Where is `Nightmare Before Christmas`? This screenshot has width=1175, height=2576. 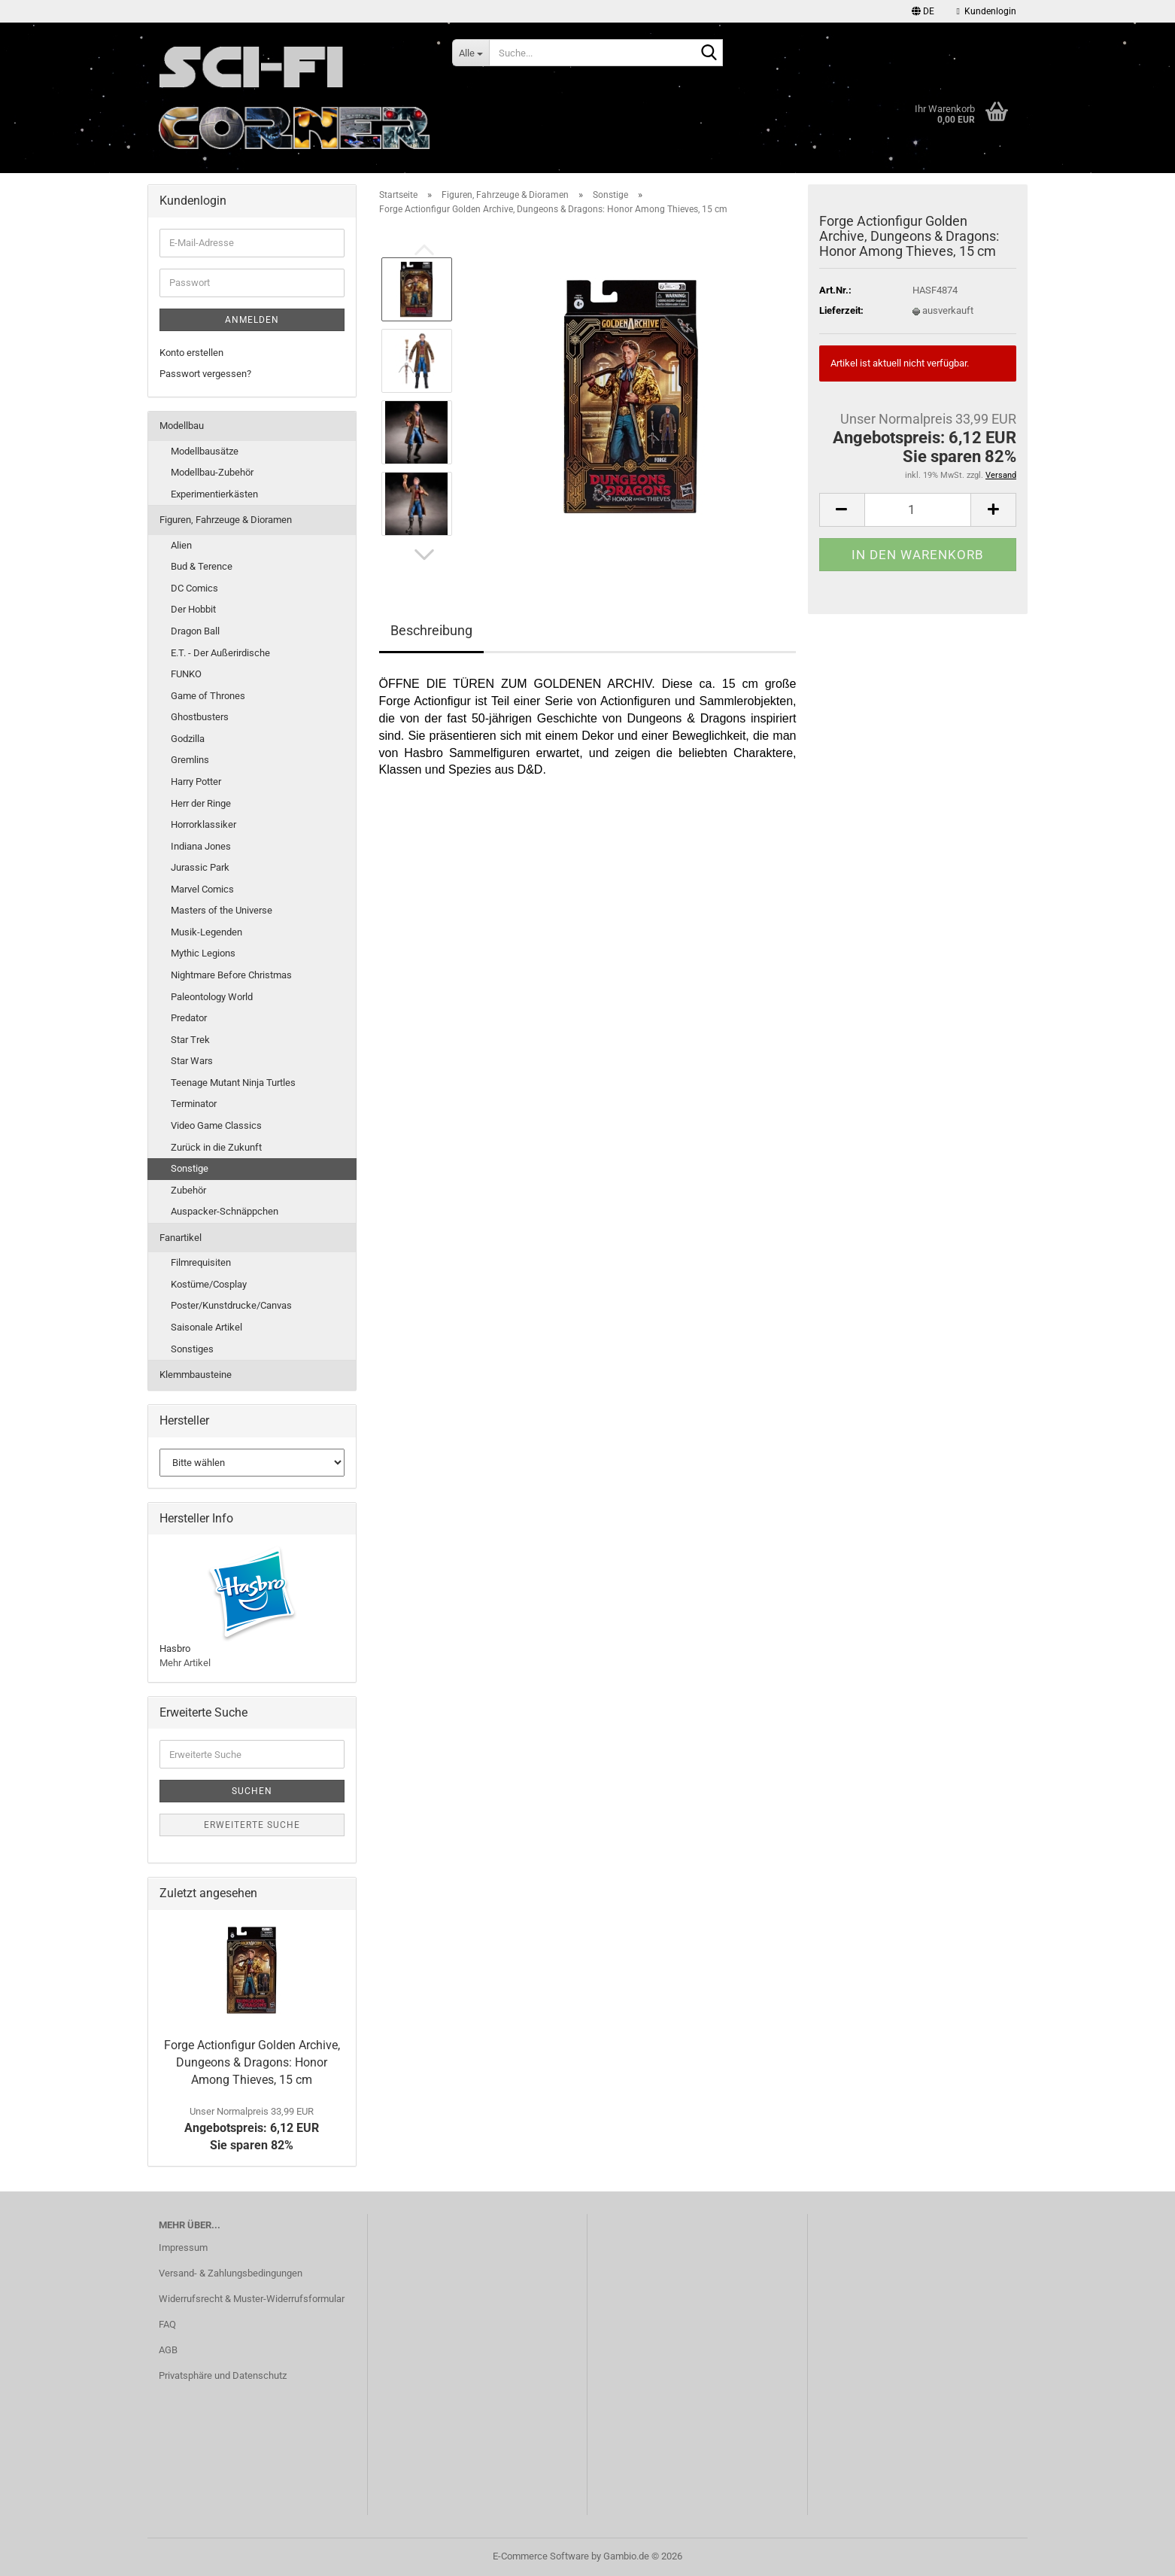 Nightmare Before Christmas is located at coordinates (231, 975).